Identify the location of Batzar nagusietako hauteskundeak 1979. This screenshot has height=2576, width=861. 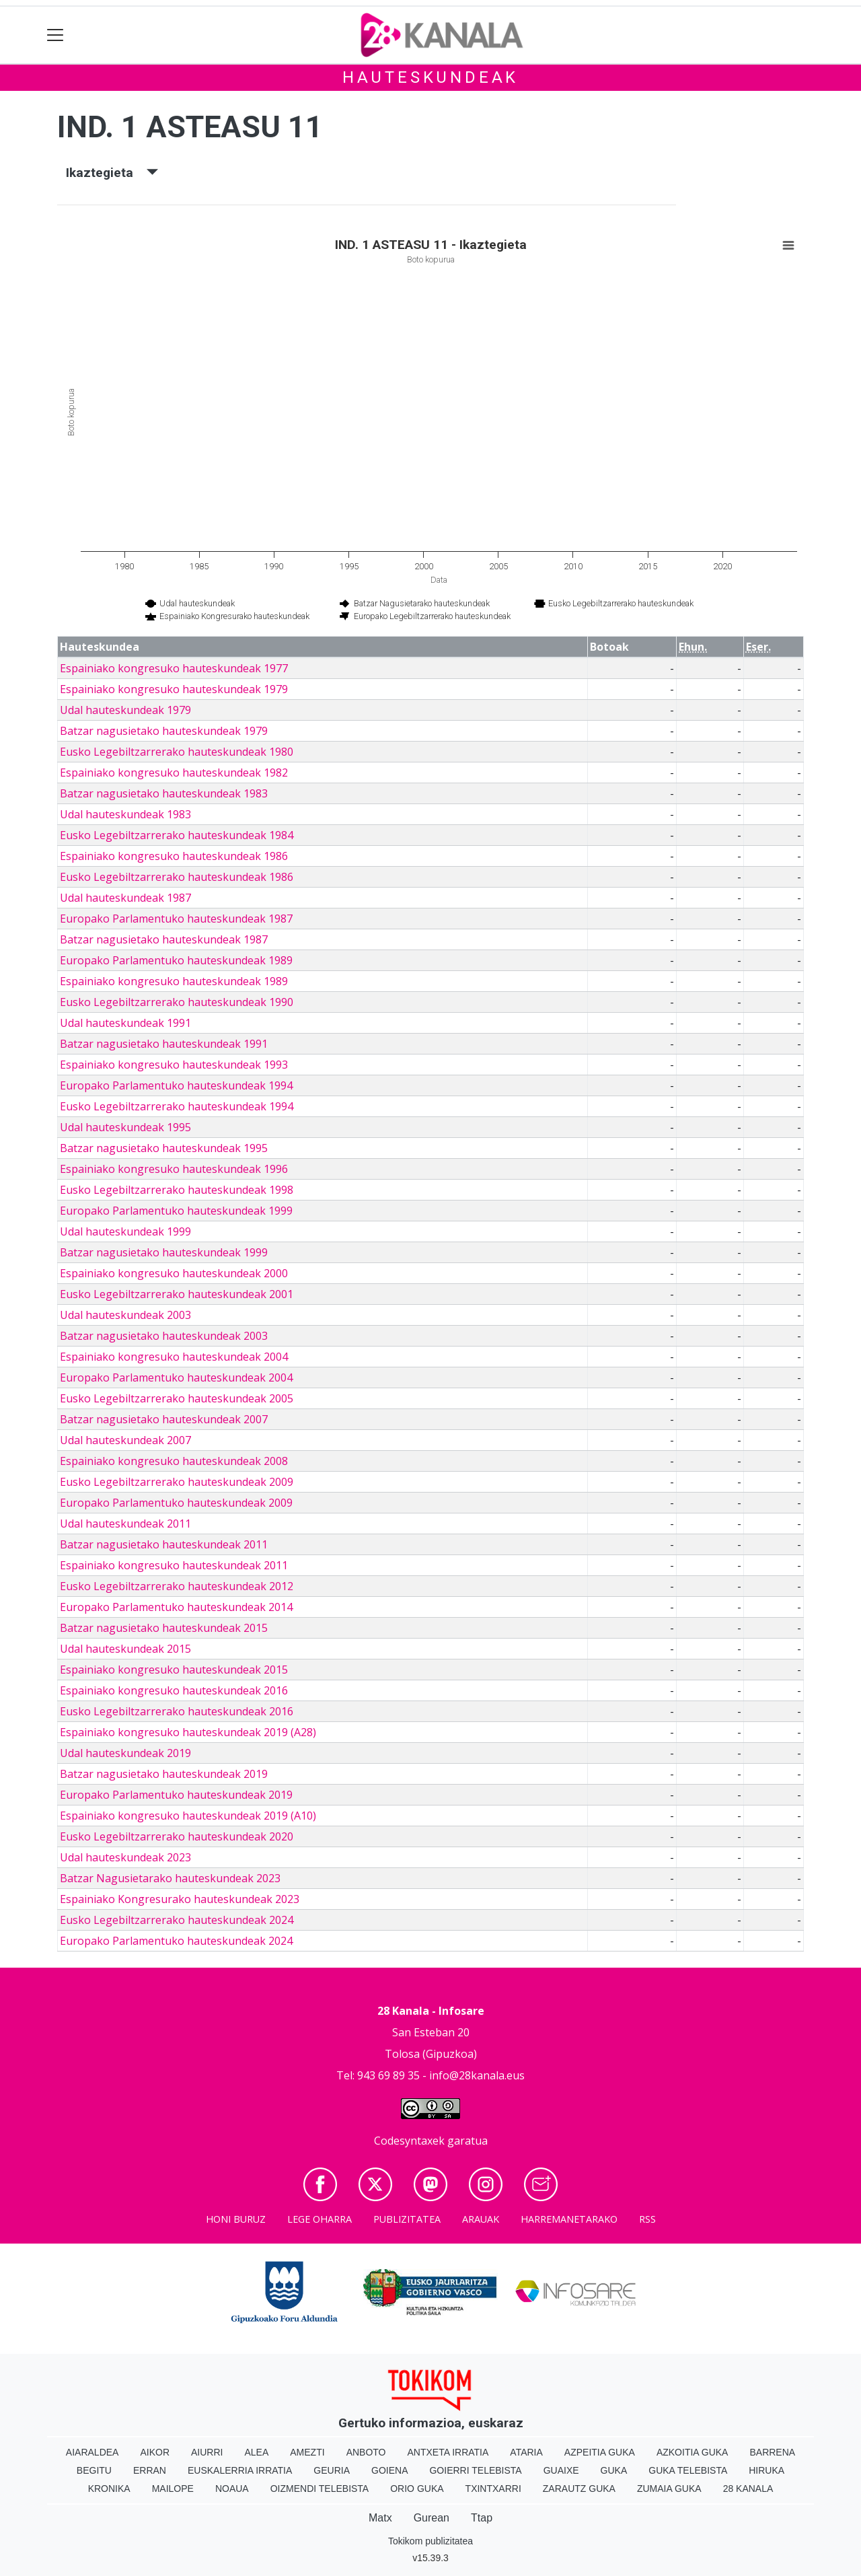
(164, 730).